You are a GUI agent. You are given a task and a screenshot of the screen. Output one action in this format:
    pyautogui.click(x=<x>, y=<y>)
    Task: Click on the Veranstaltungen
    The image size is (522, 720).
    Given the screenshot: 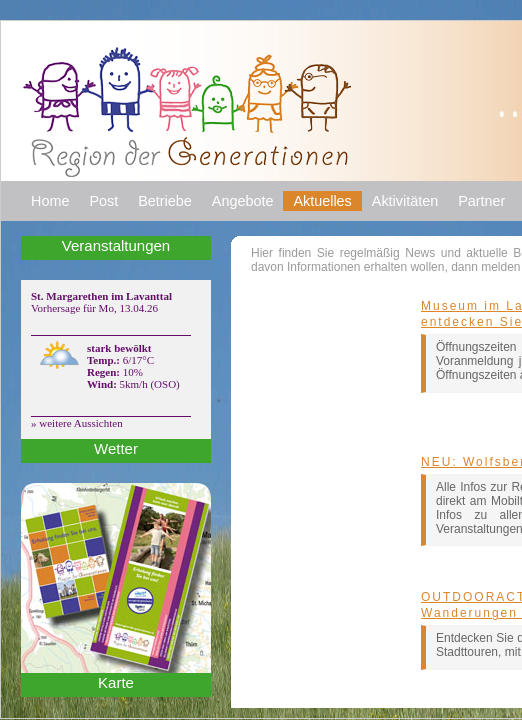 What is the action you would take?
    pyautogui.click(x=116, y=245)
    